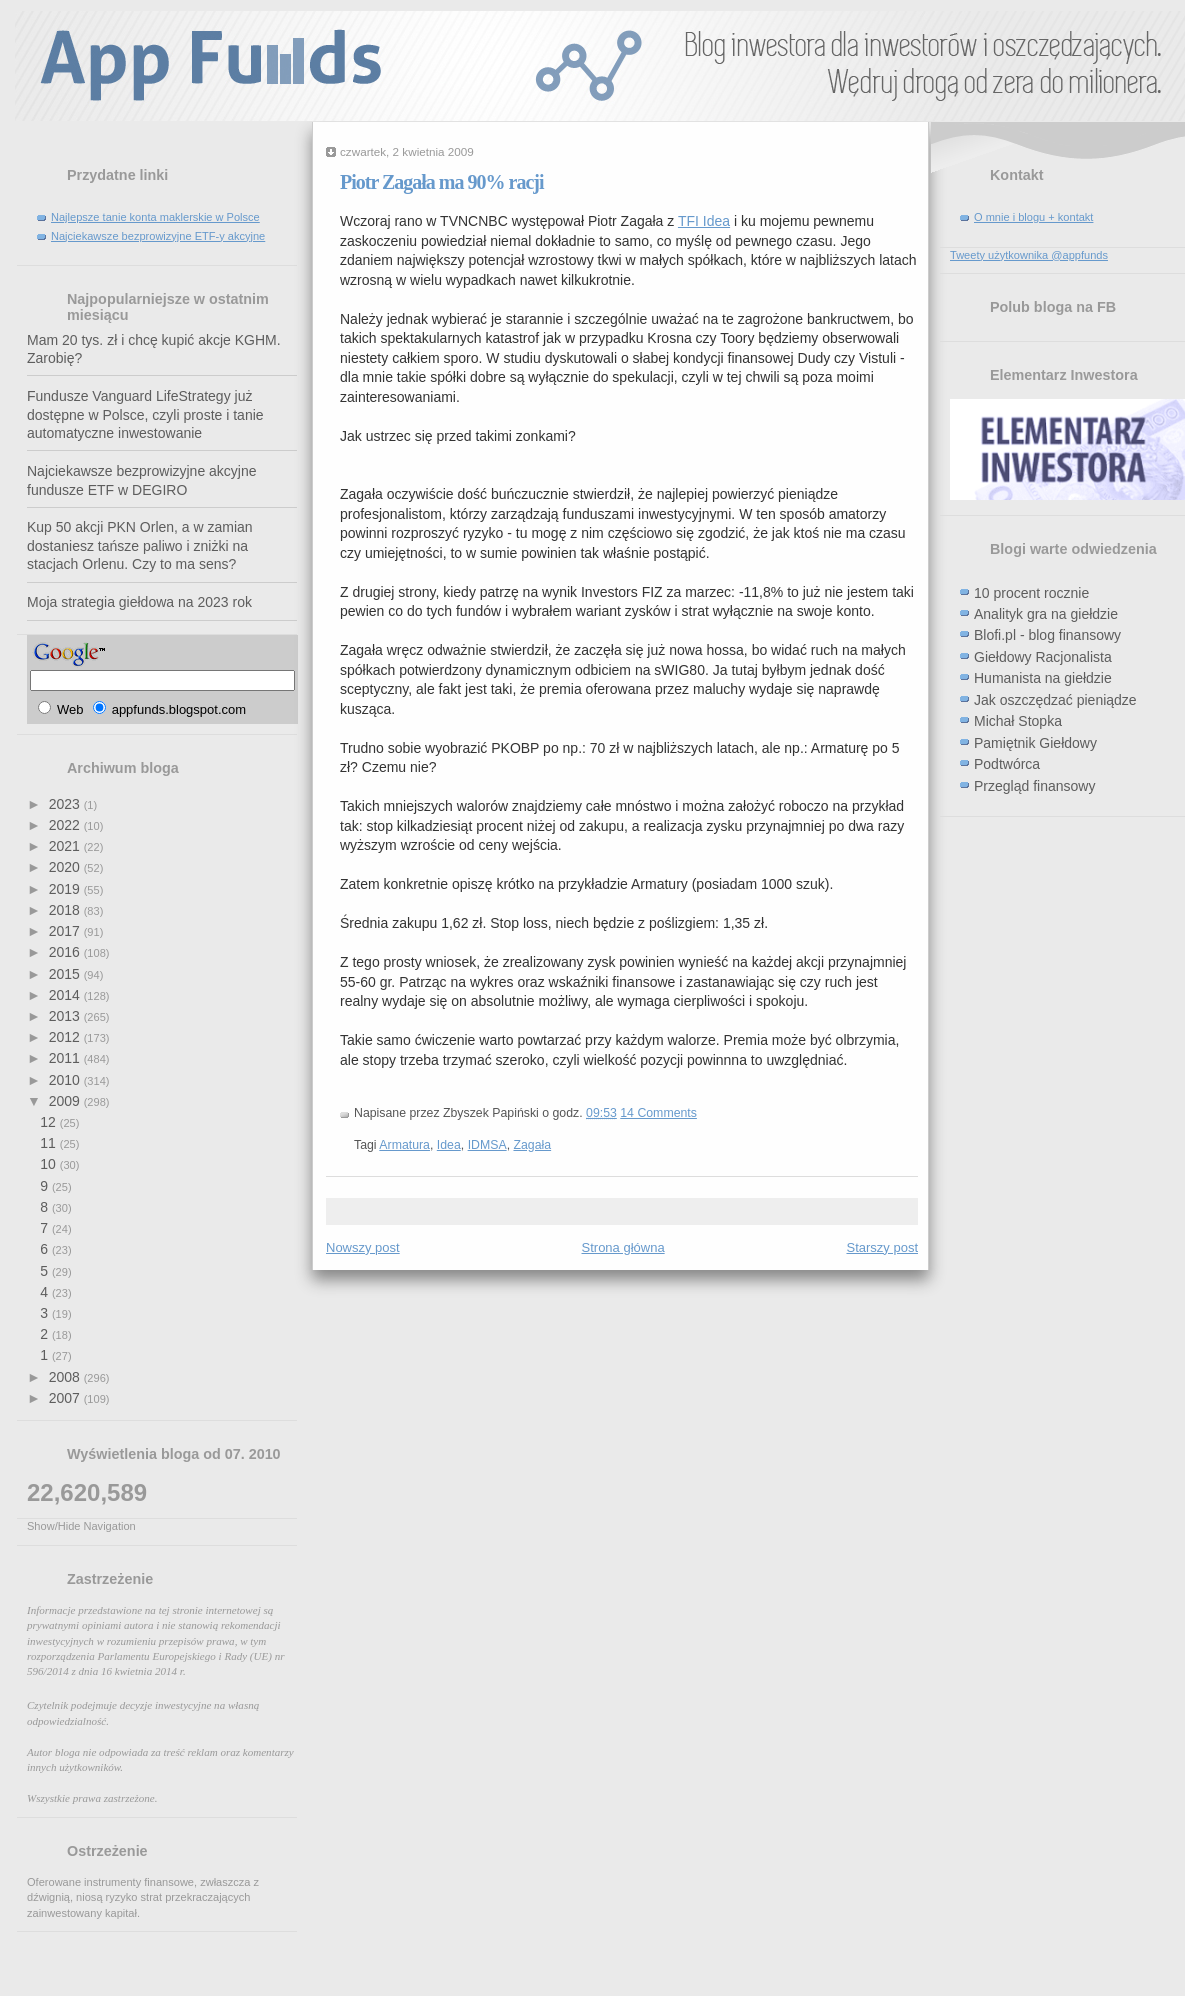  Describe the element at coordinates (66, 1037) in the screenshot. I see `2012` at that location.